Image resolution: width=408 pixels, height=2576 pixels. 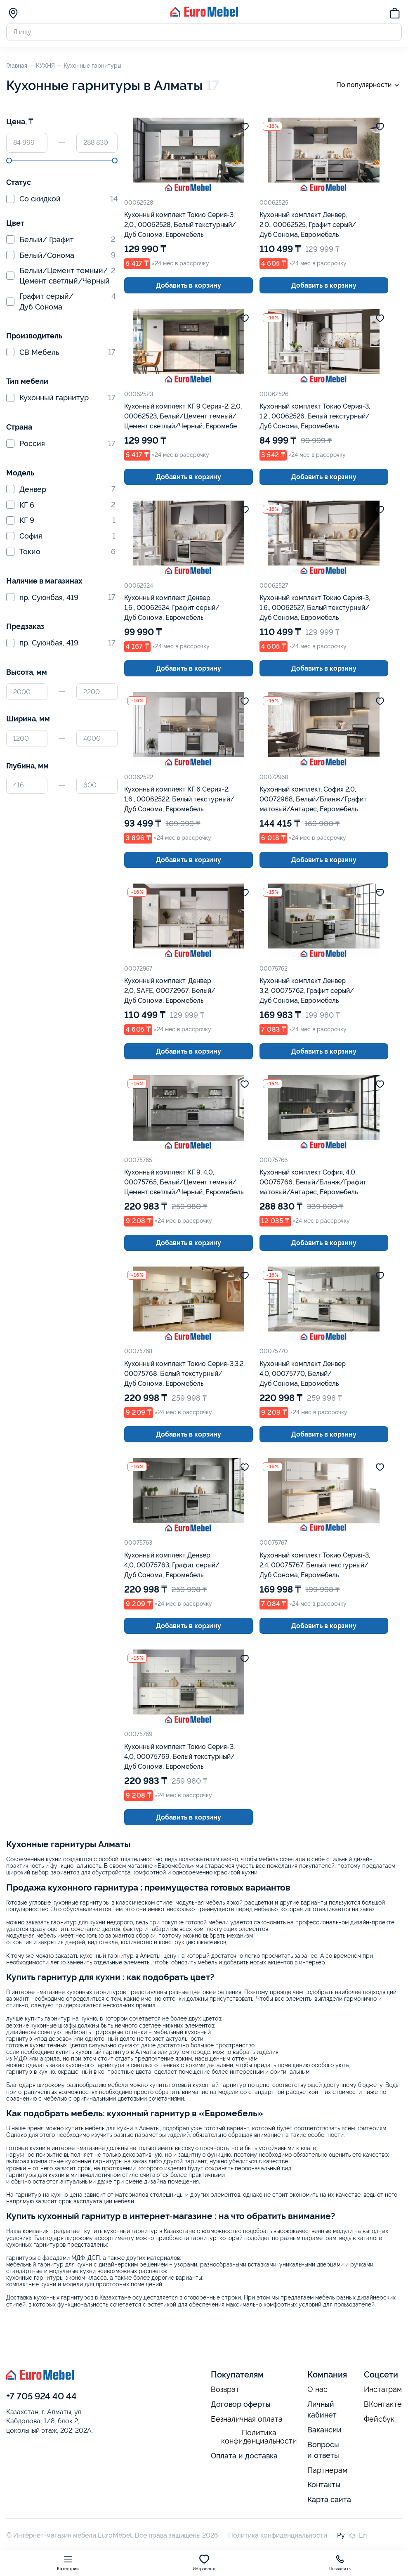 I want to click on +7 705 924 40 44, so click(x=41, y=2396).